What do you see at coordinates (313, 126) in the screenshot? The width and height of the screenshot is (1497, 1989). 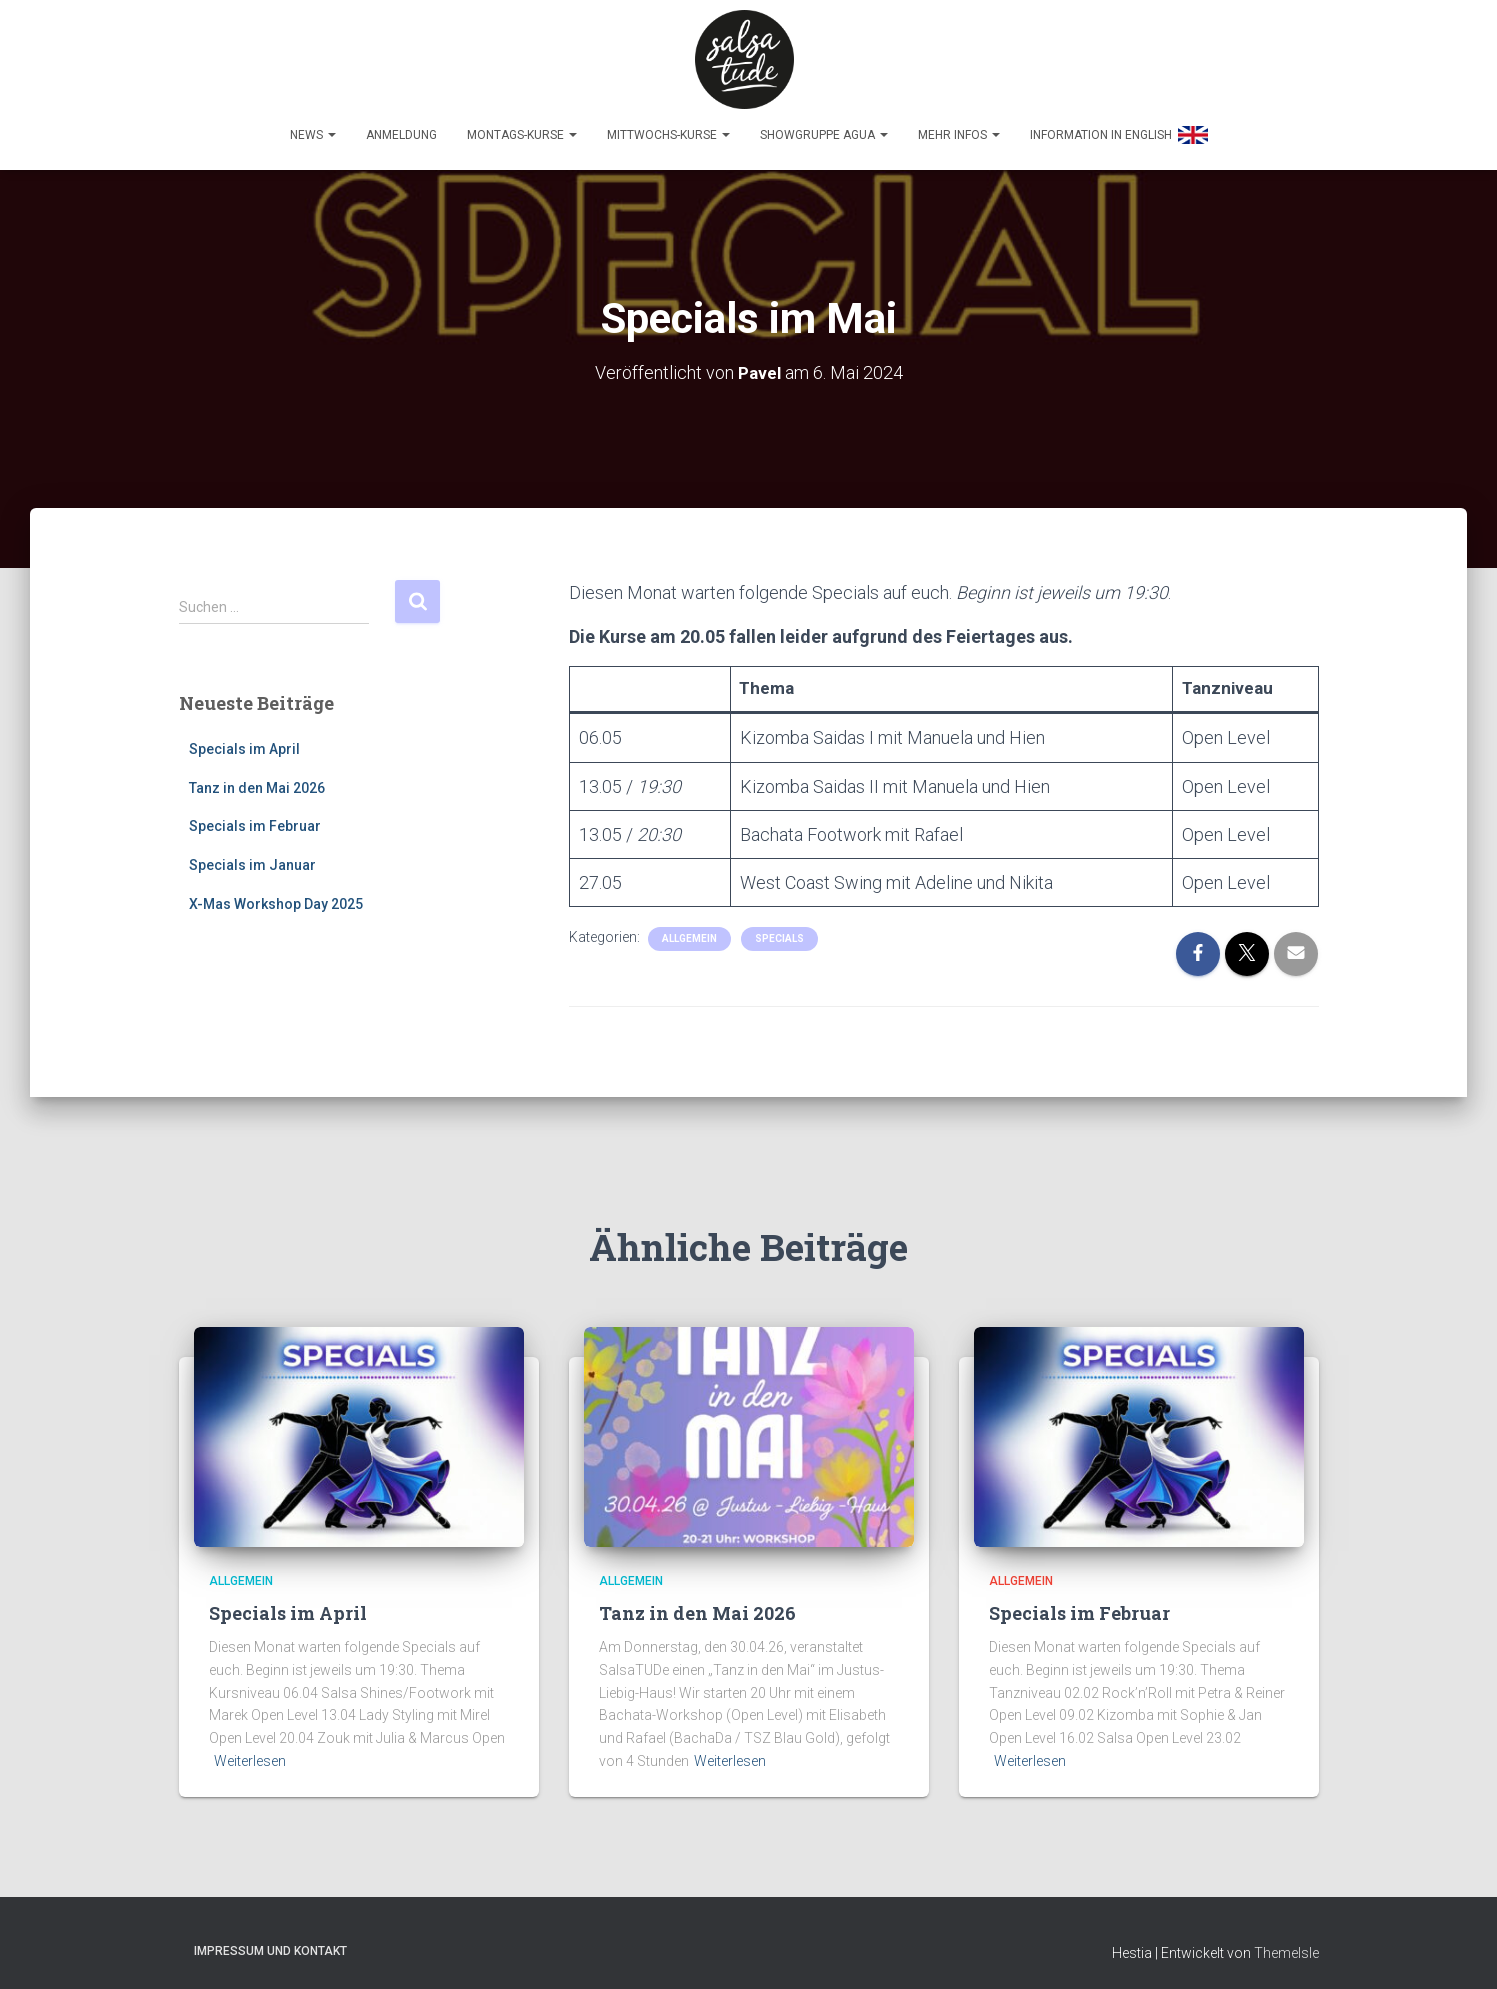 I see `News` at bounding box center [313, 126].